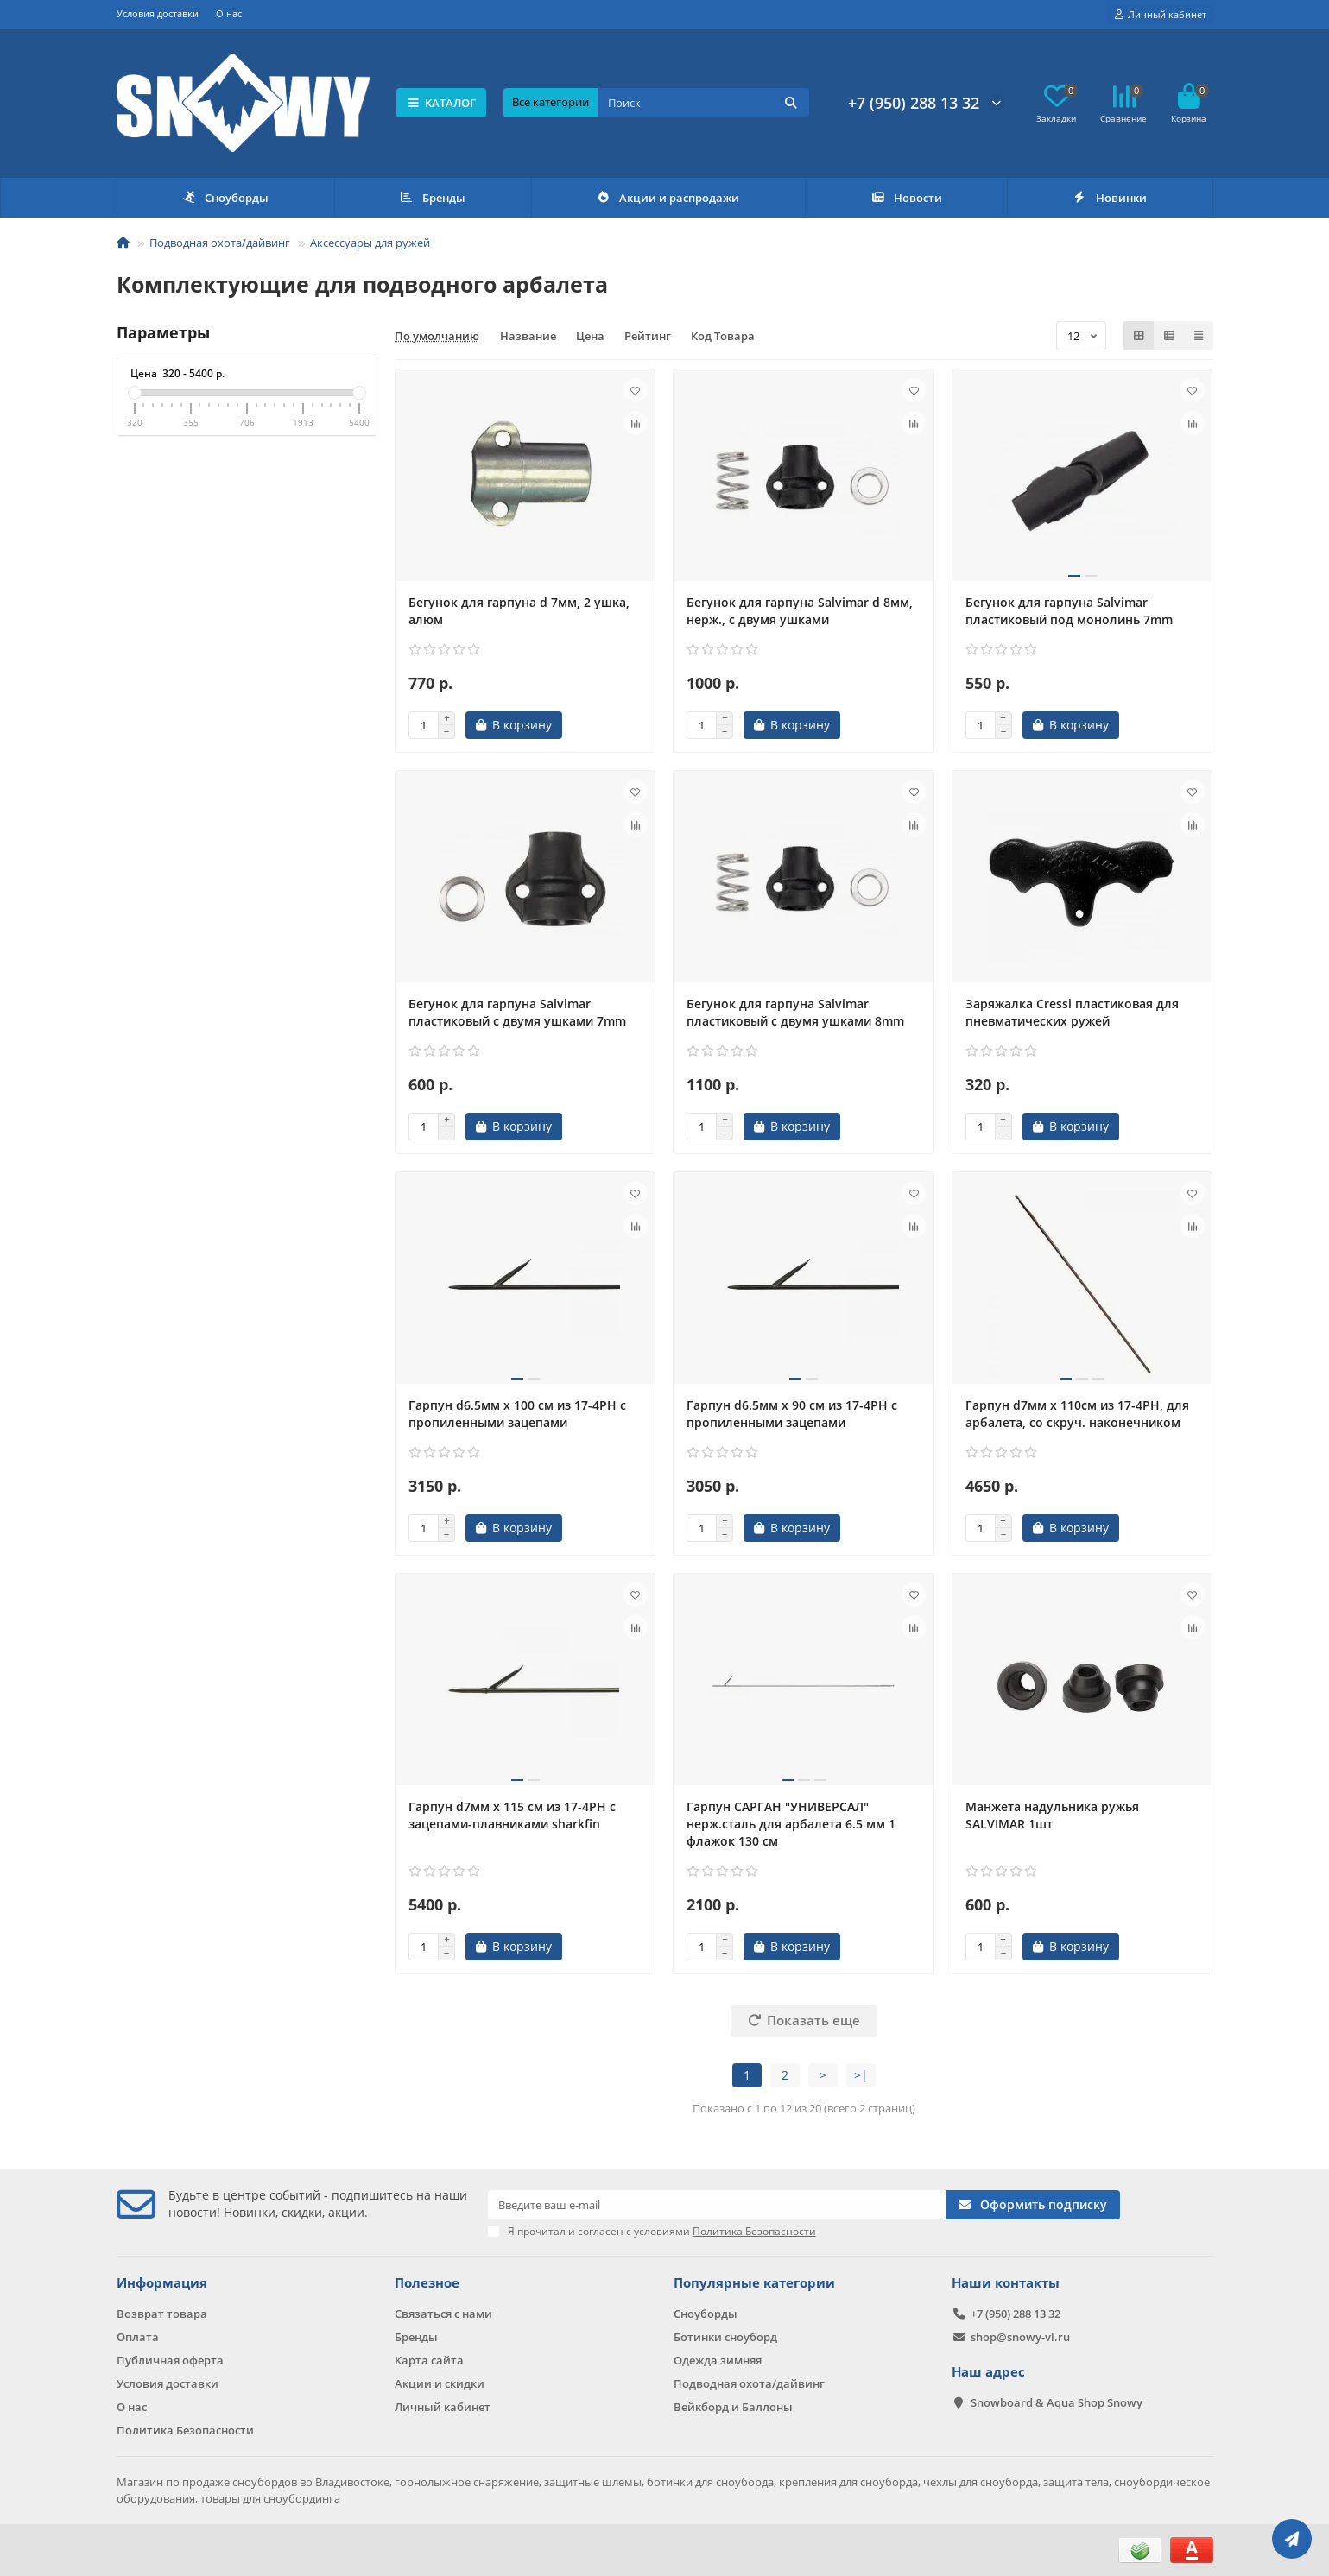 The height and width of the screenshot is (2576, 1329). Describe the element at coordinates (442, 2407) in the screenshot. I see `Личный кабинет` at that location.